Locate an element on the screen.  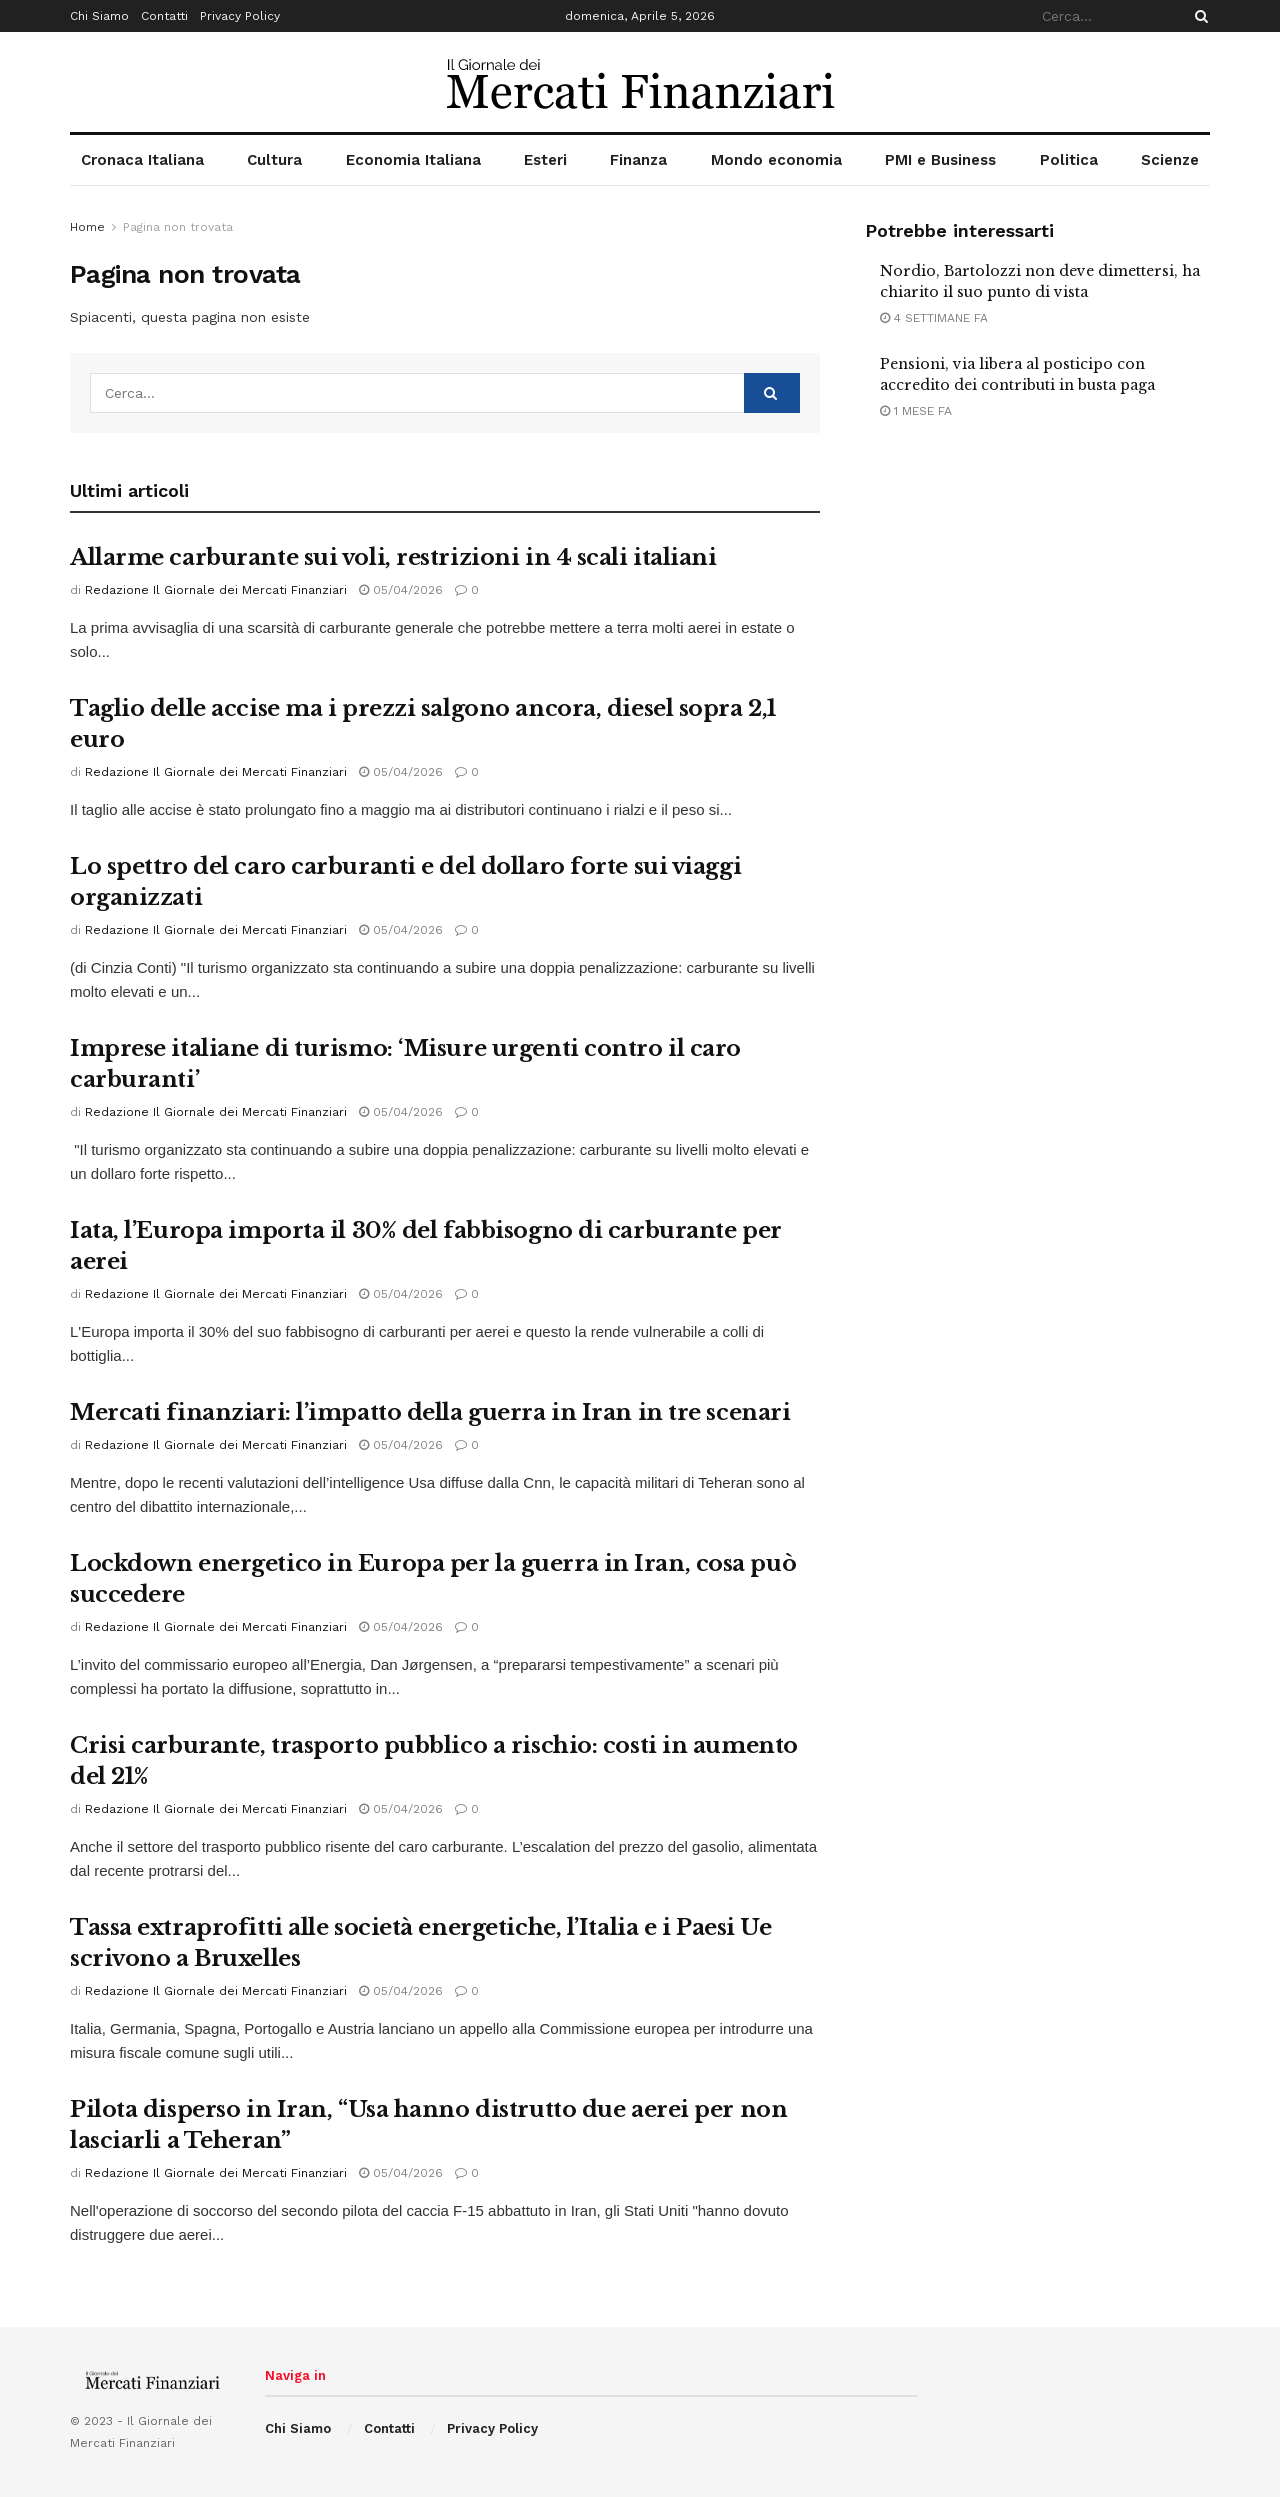
Cronaca Italiana is located at coordinates (142, 160).